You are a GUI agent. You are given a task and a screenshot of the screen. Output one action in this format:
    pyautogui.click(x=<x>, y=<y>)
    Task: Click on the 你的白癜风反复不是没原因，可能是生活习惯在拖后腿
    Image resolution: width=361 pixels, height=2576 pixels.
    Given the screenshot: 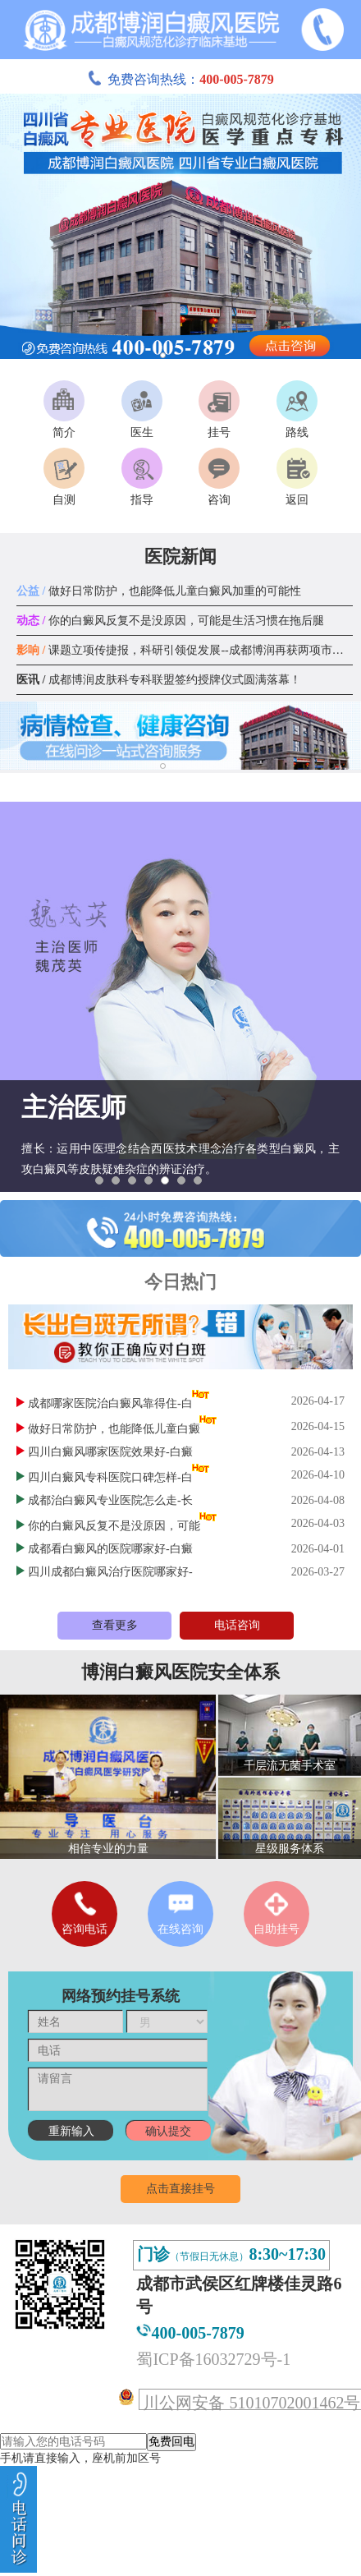 What is the action you would take?
    pyautogui.click(x=170, y=620)
    